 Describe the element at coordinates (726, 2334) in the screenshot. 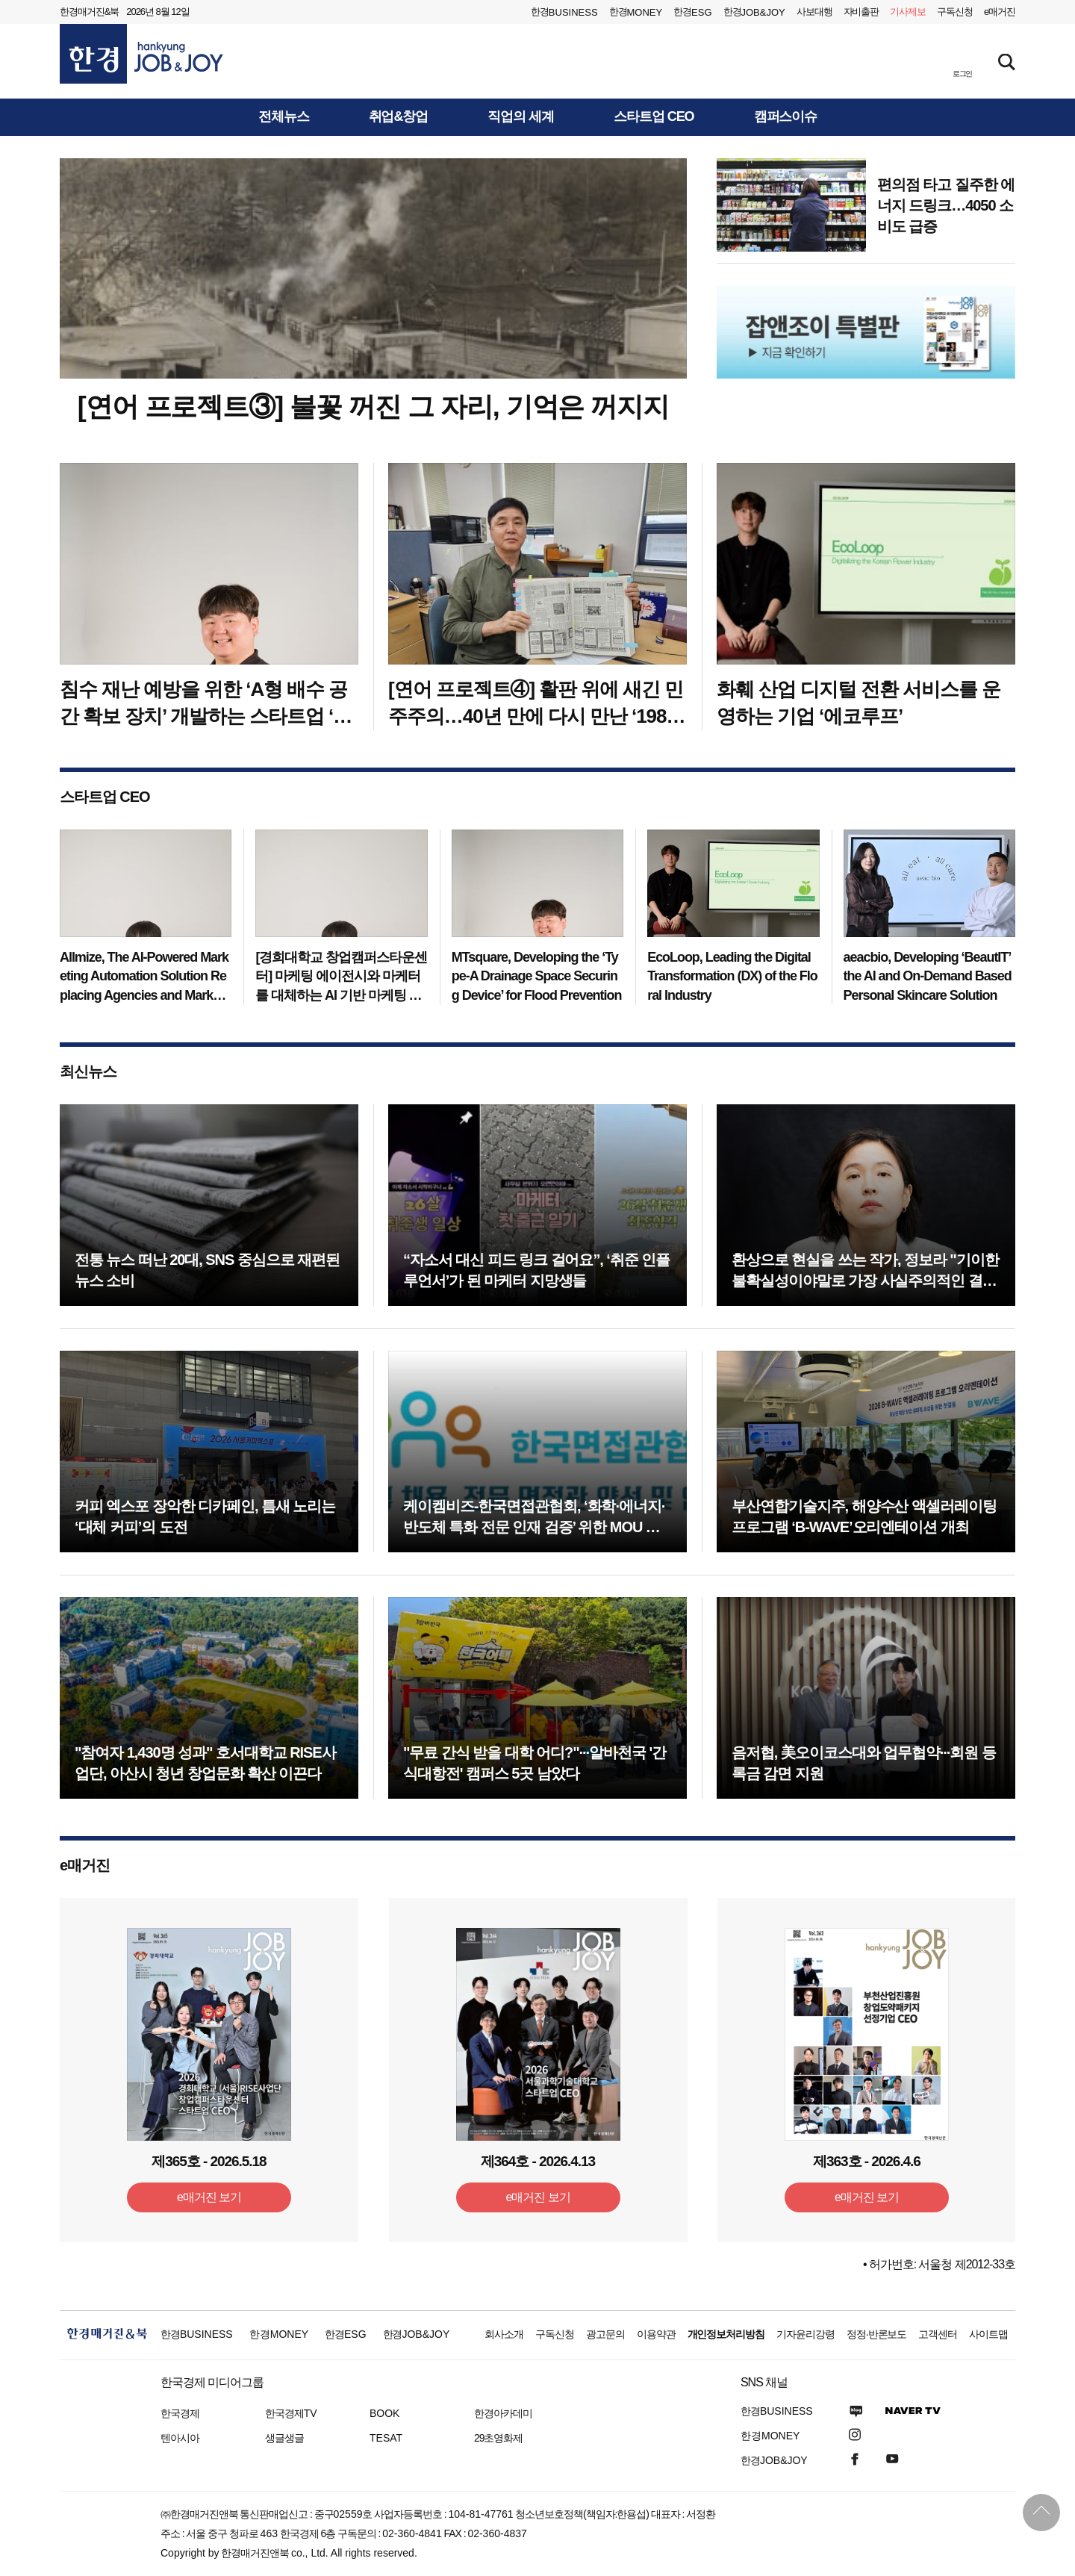

I see `개인정보처리방침` at that location.